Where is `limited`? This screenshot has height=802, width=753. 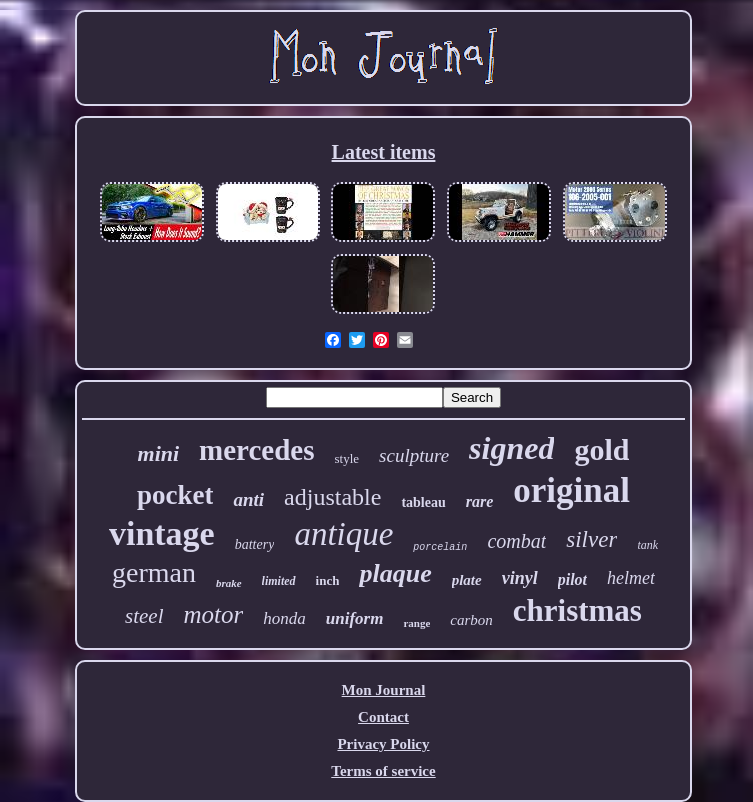
limited is located at coordinates (279, 581).